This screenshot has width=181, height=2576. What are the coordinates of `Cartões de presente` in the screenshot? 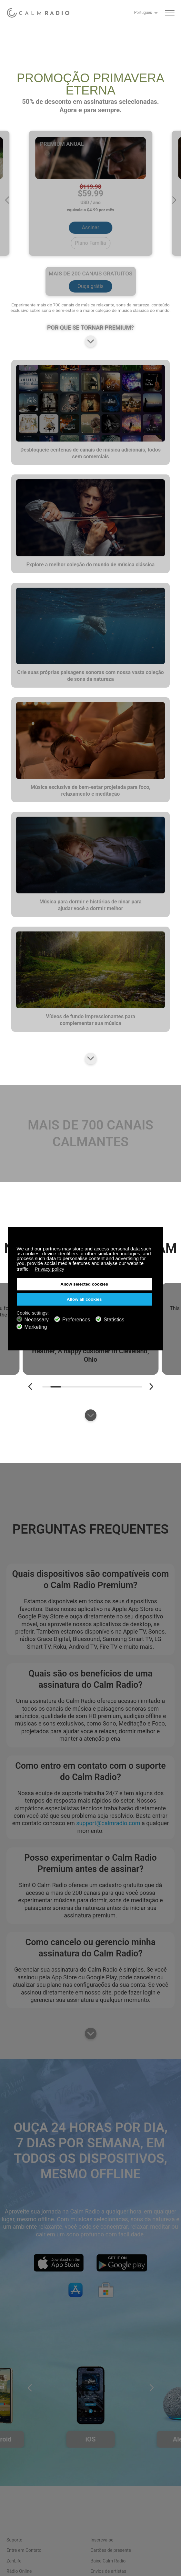 It's located at (111, 2550).